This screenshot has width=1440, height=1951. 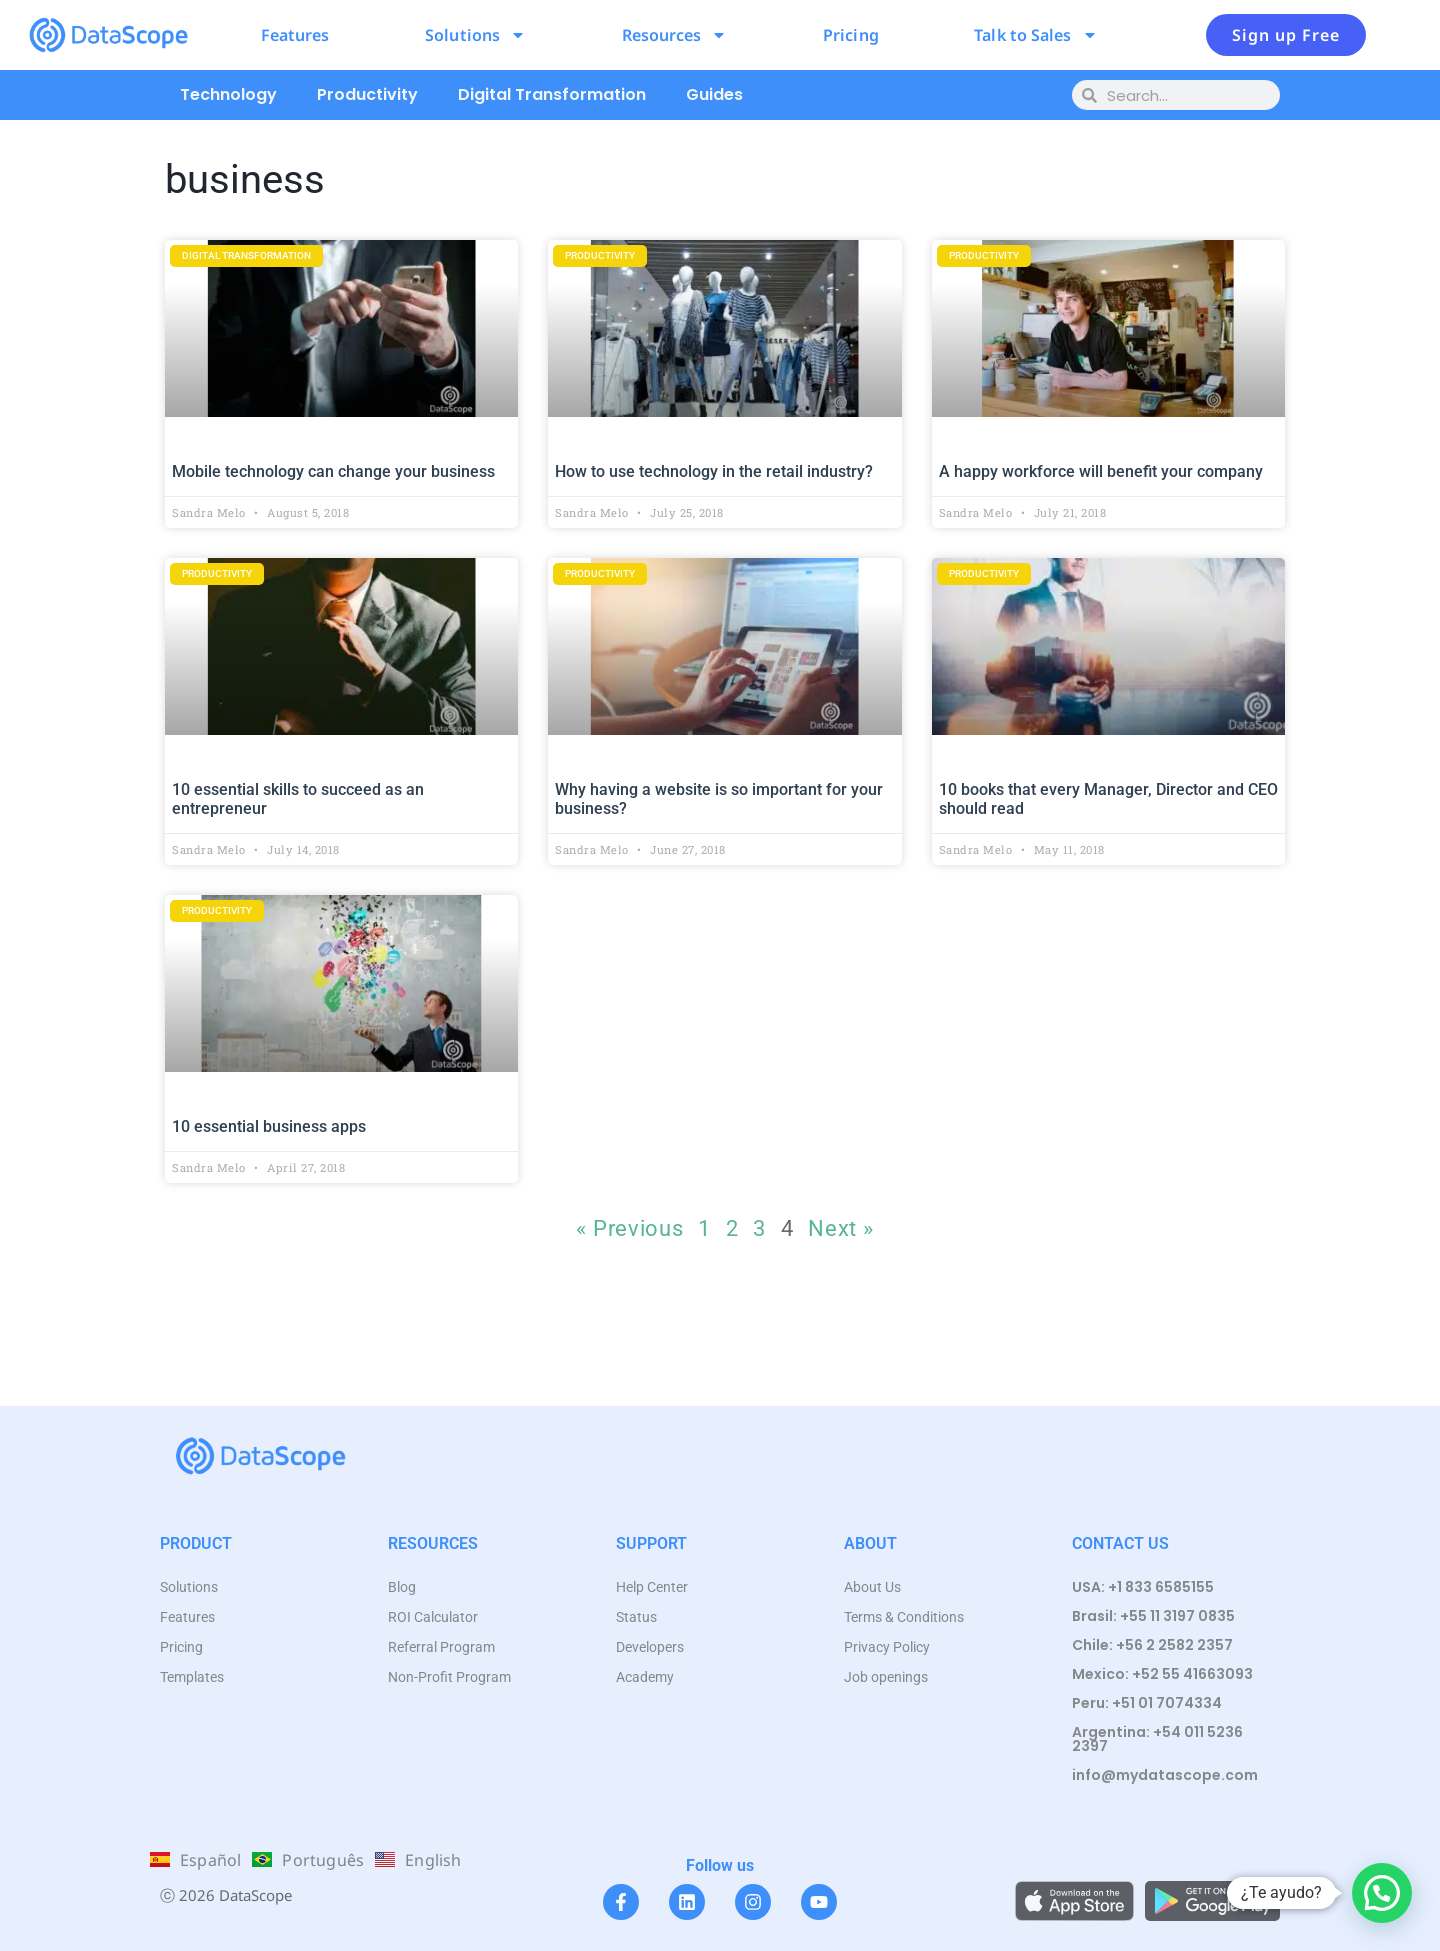 I want to click on info@mydatascope.com, so click(x=1165, y=1775).